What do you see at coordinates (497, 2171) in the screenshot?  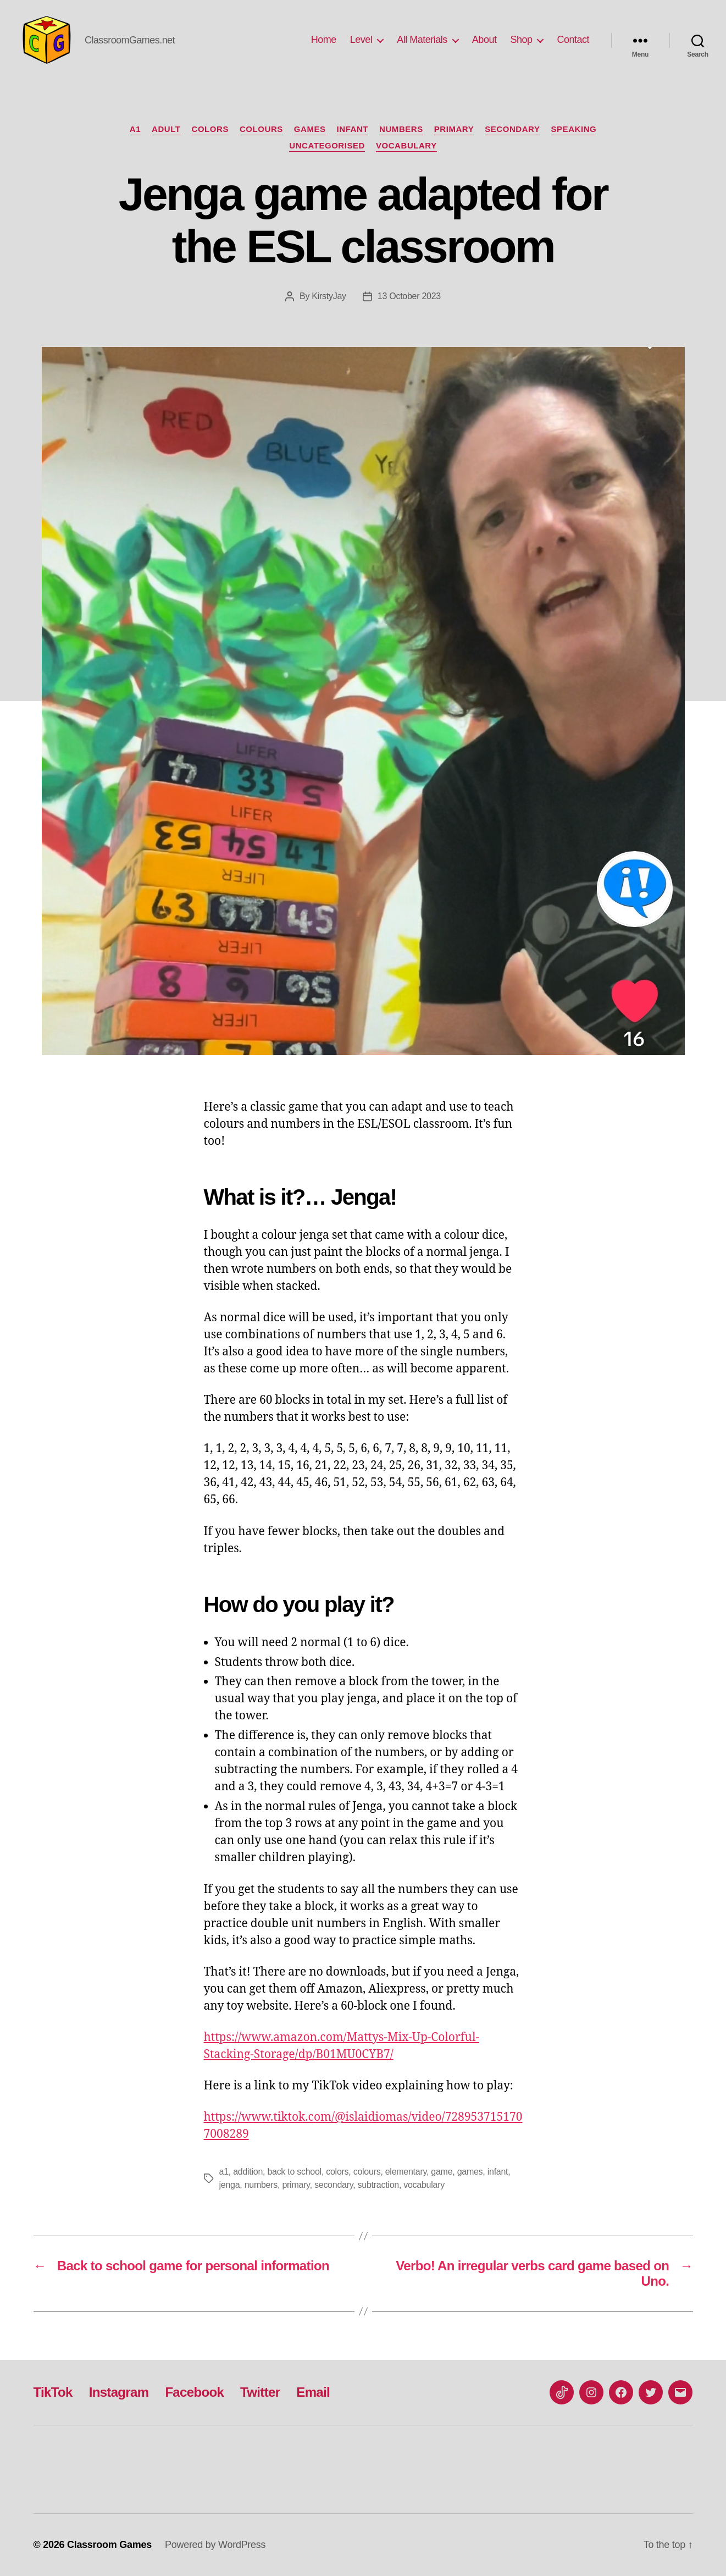 I see `infant` at bounding box center [497, 2171].